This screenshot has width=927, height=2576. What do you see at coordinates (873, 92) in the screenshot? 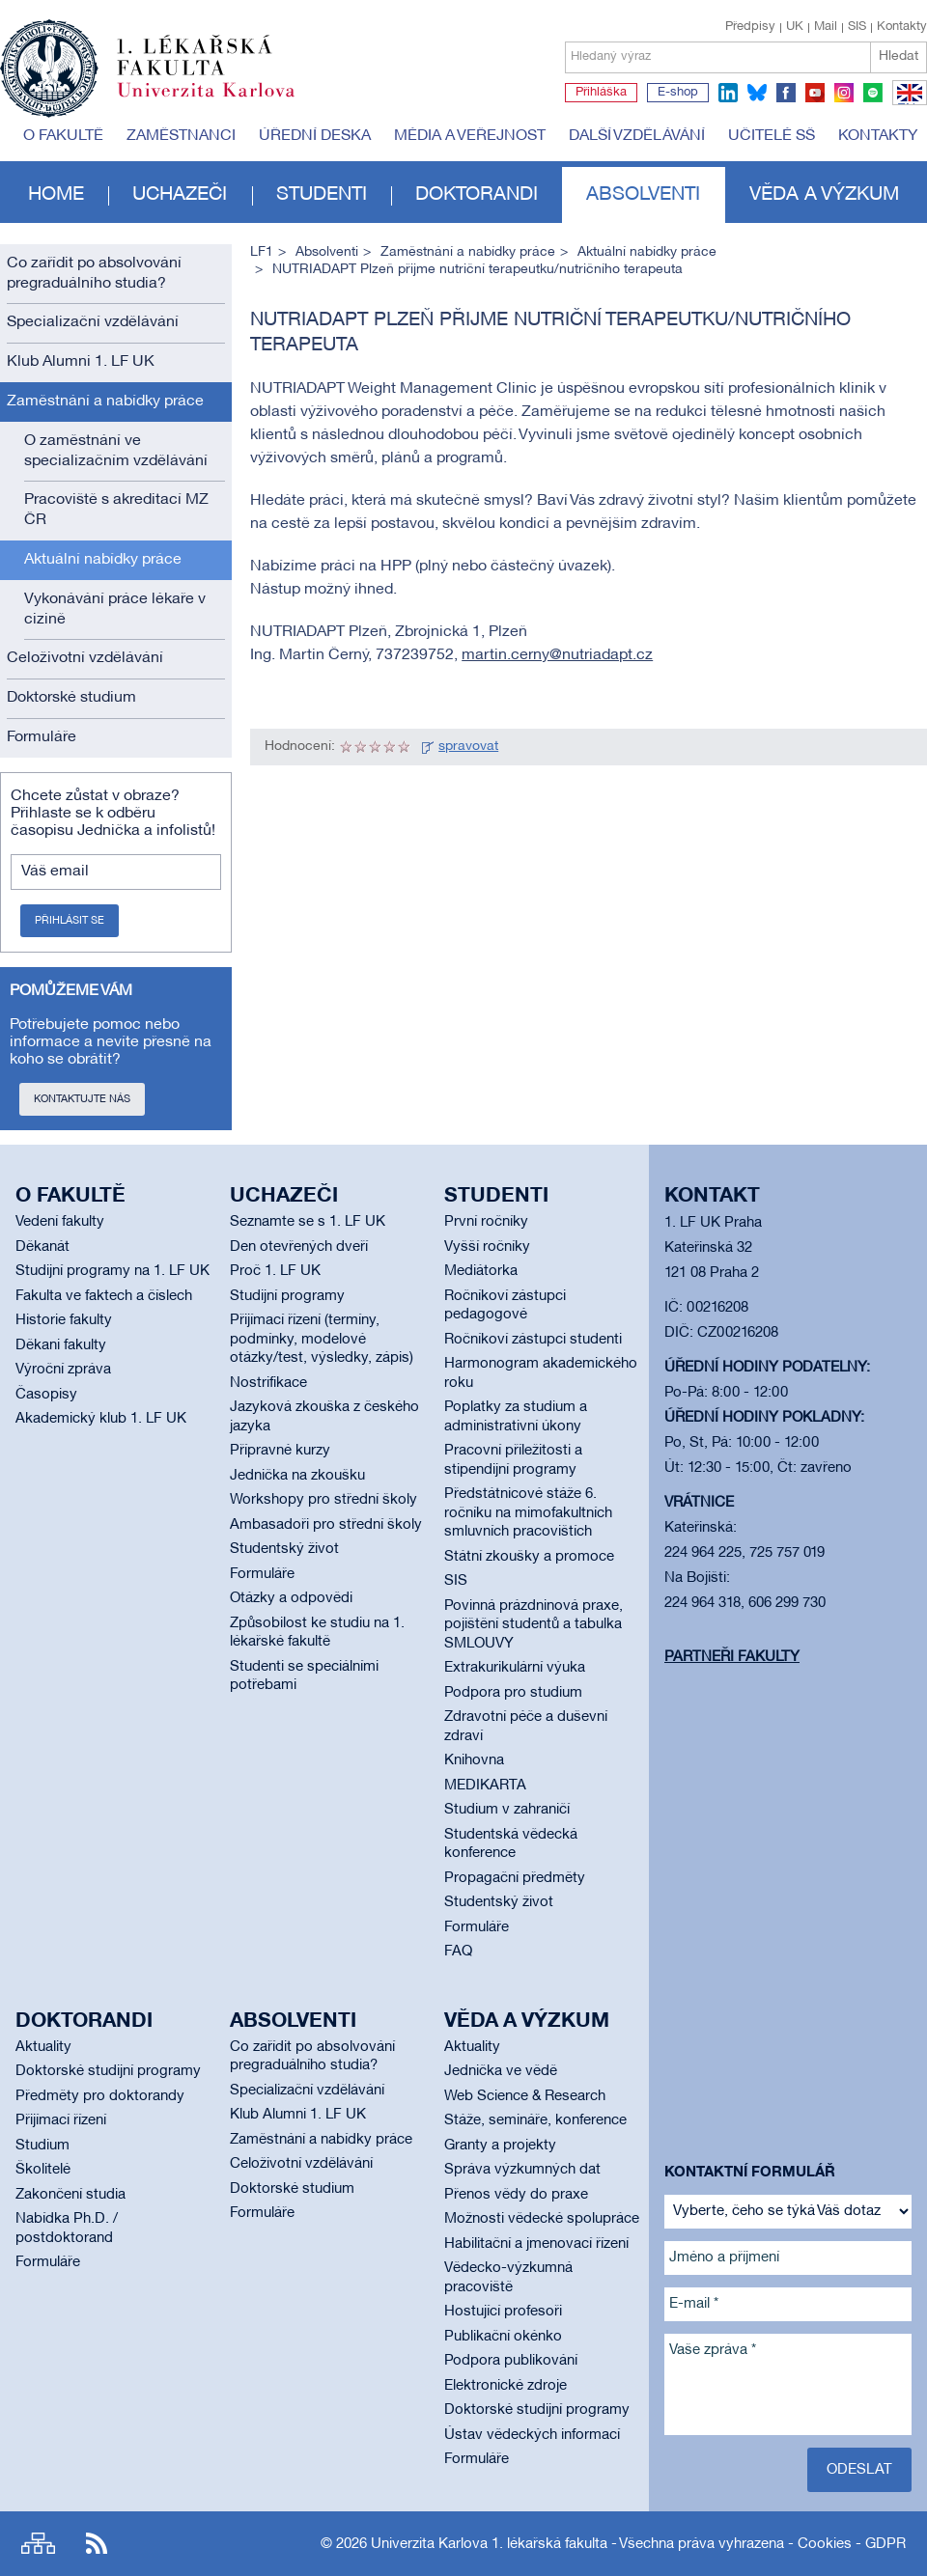
I see `spotify` at bounding box center [873, 92].